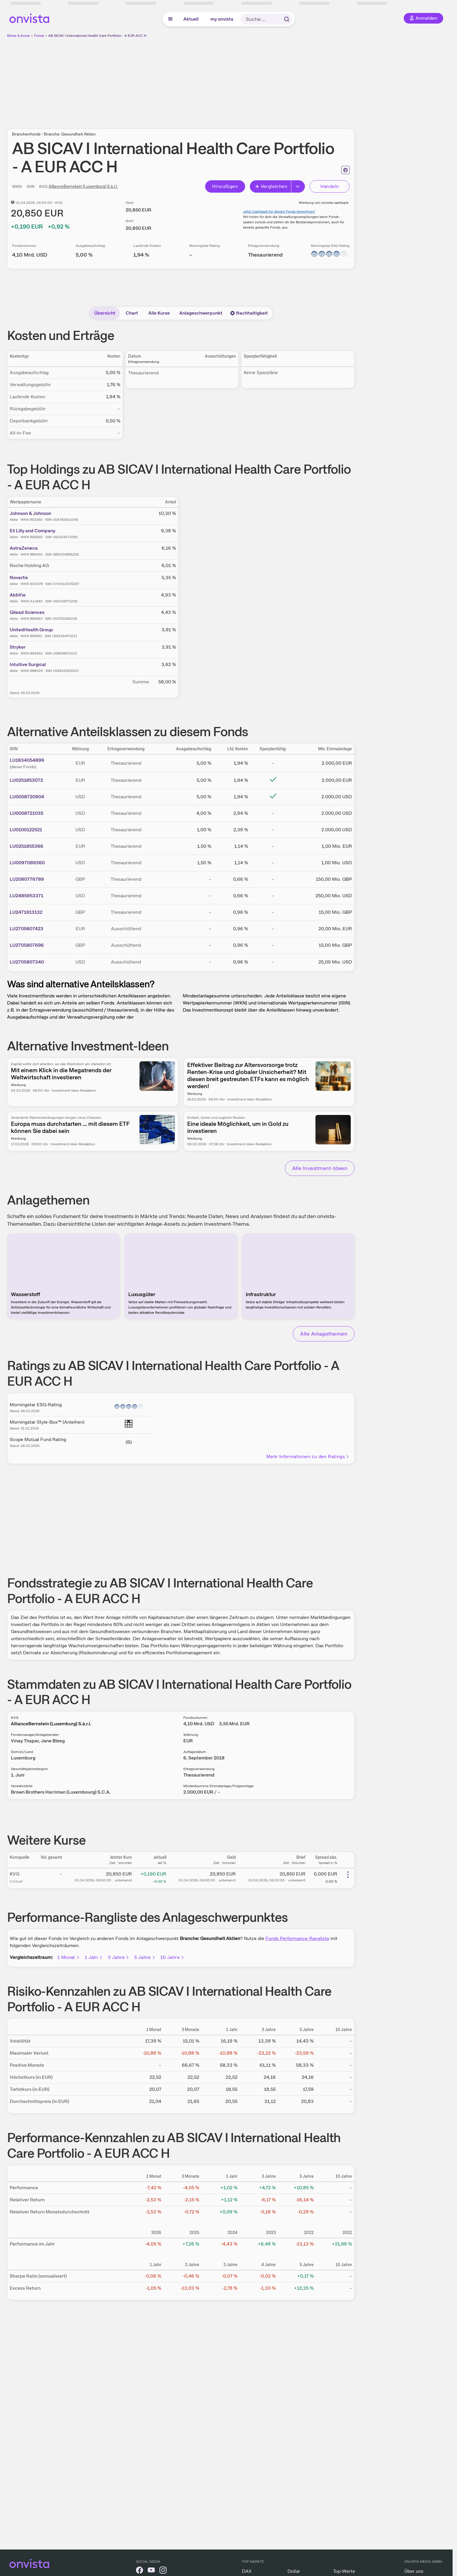 Image resolution: width=457 pixels, height=2576 pixels. I want to click on Mehr Informationen zu den Ratings, so click(308, 1456).